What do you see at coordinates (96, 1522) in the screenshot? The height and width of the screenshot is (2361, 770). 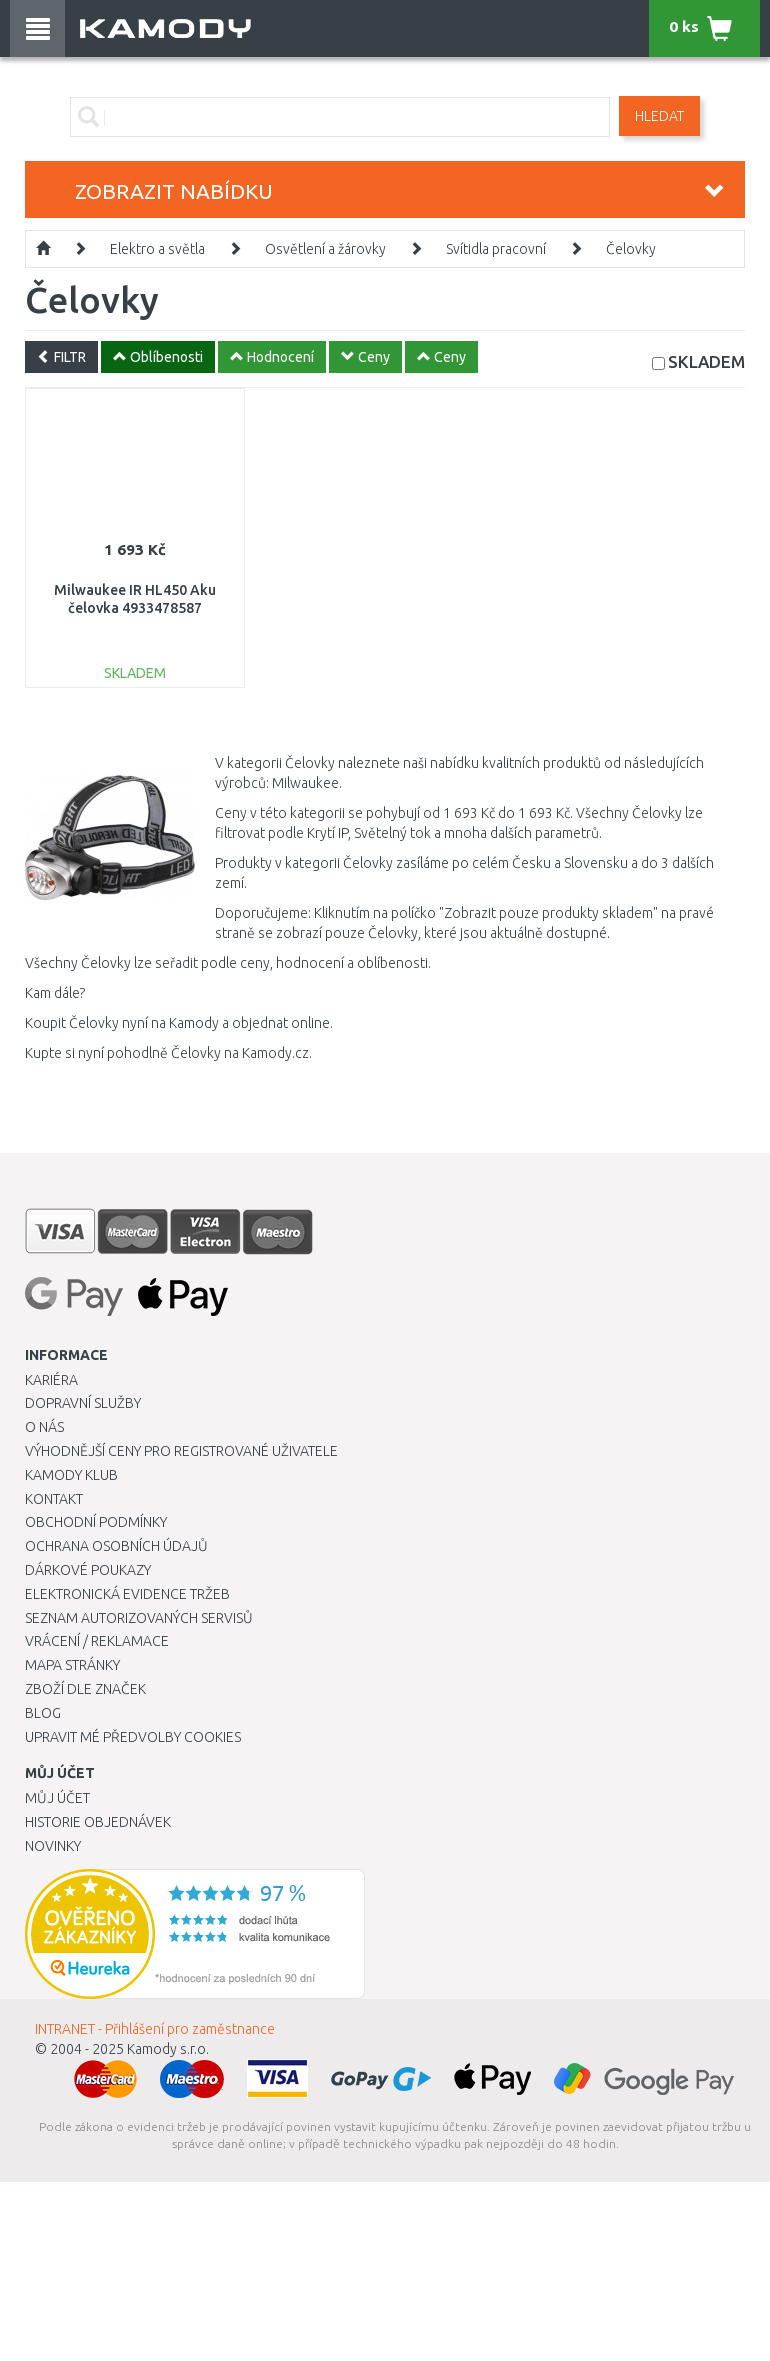 I see `Obchodní podmínky` at bounding box center [96, 1522].